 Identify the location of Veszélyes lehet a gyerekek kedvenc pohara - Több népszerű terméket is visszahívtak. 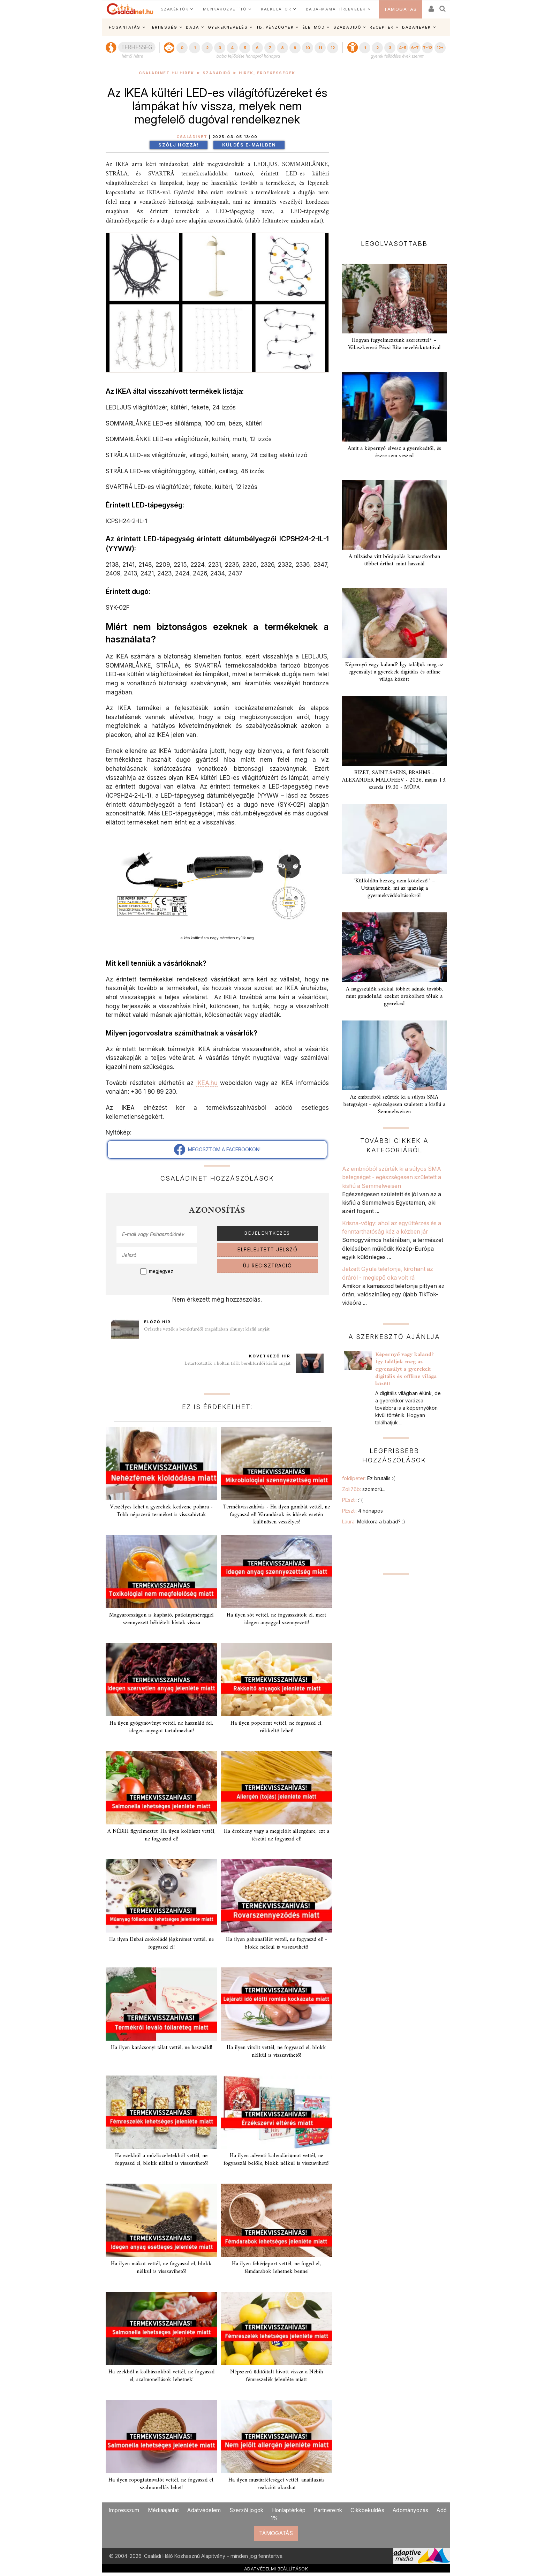
(161, 1510).